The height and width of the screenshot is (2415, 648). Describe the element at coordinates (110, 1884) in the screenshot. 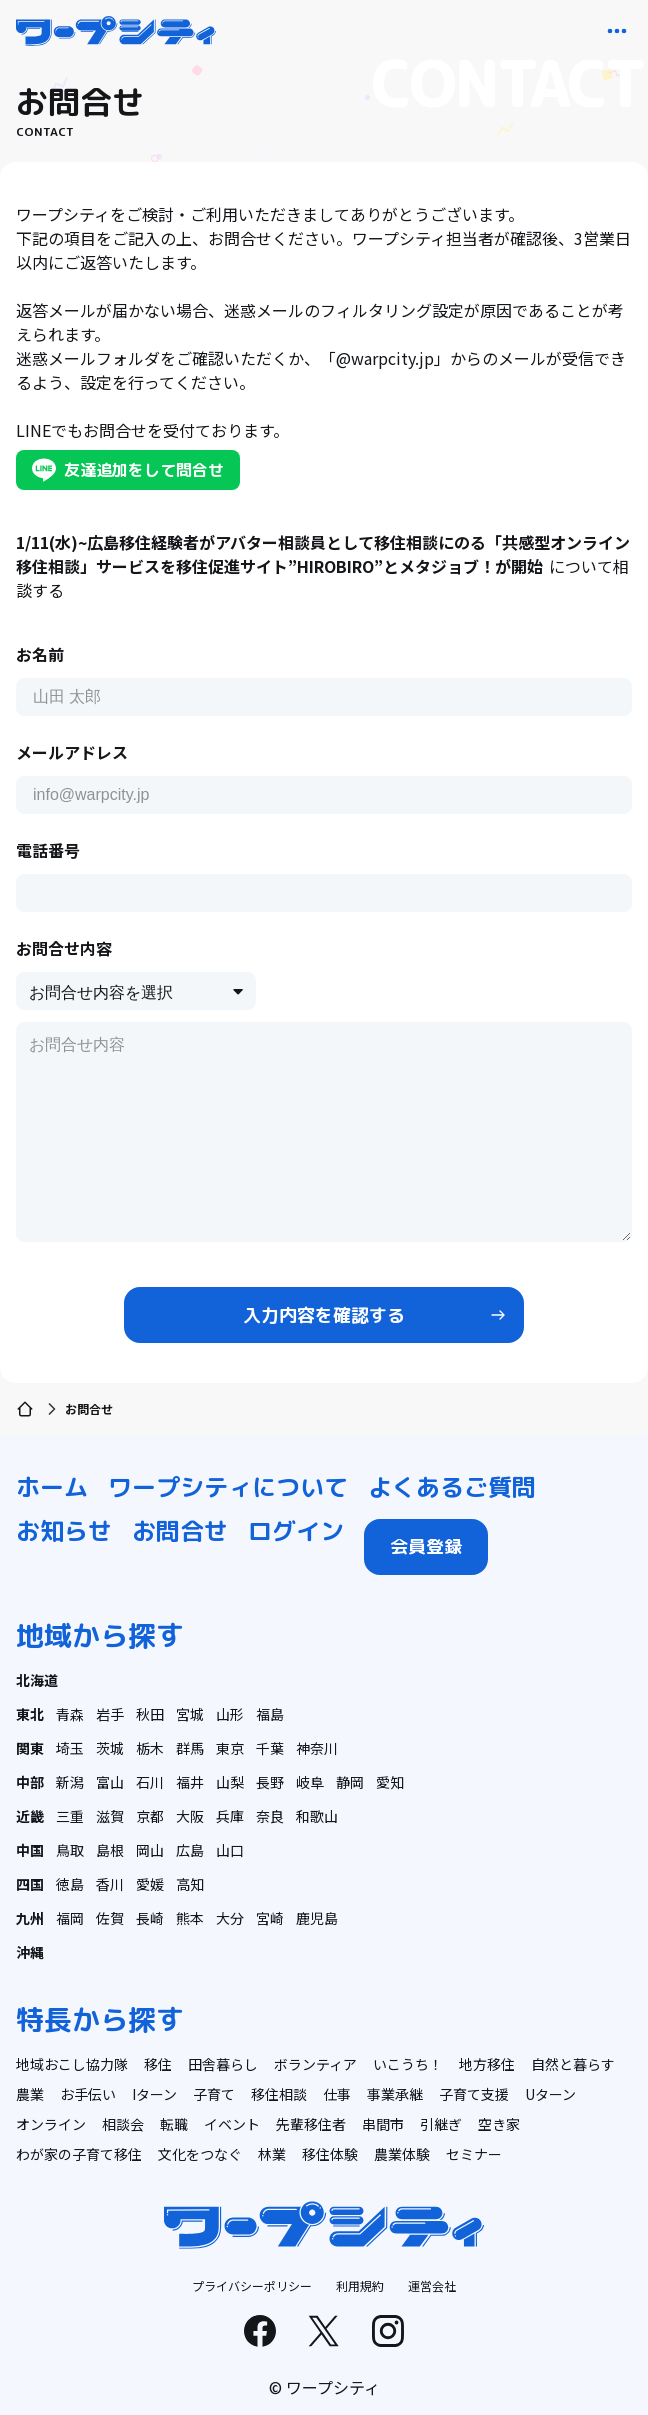

I see `香川` at that location.